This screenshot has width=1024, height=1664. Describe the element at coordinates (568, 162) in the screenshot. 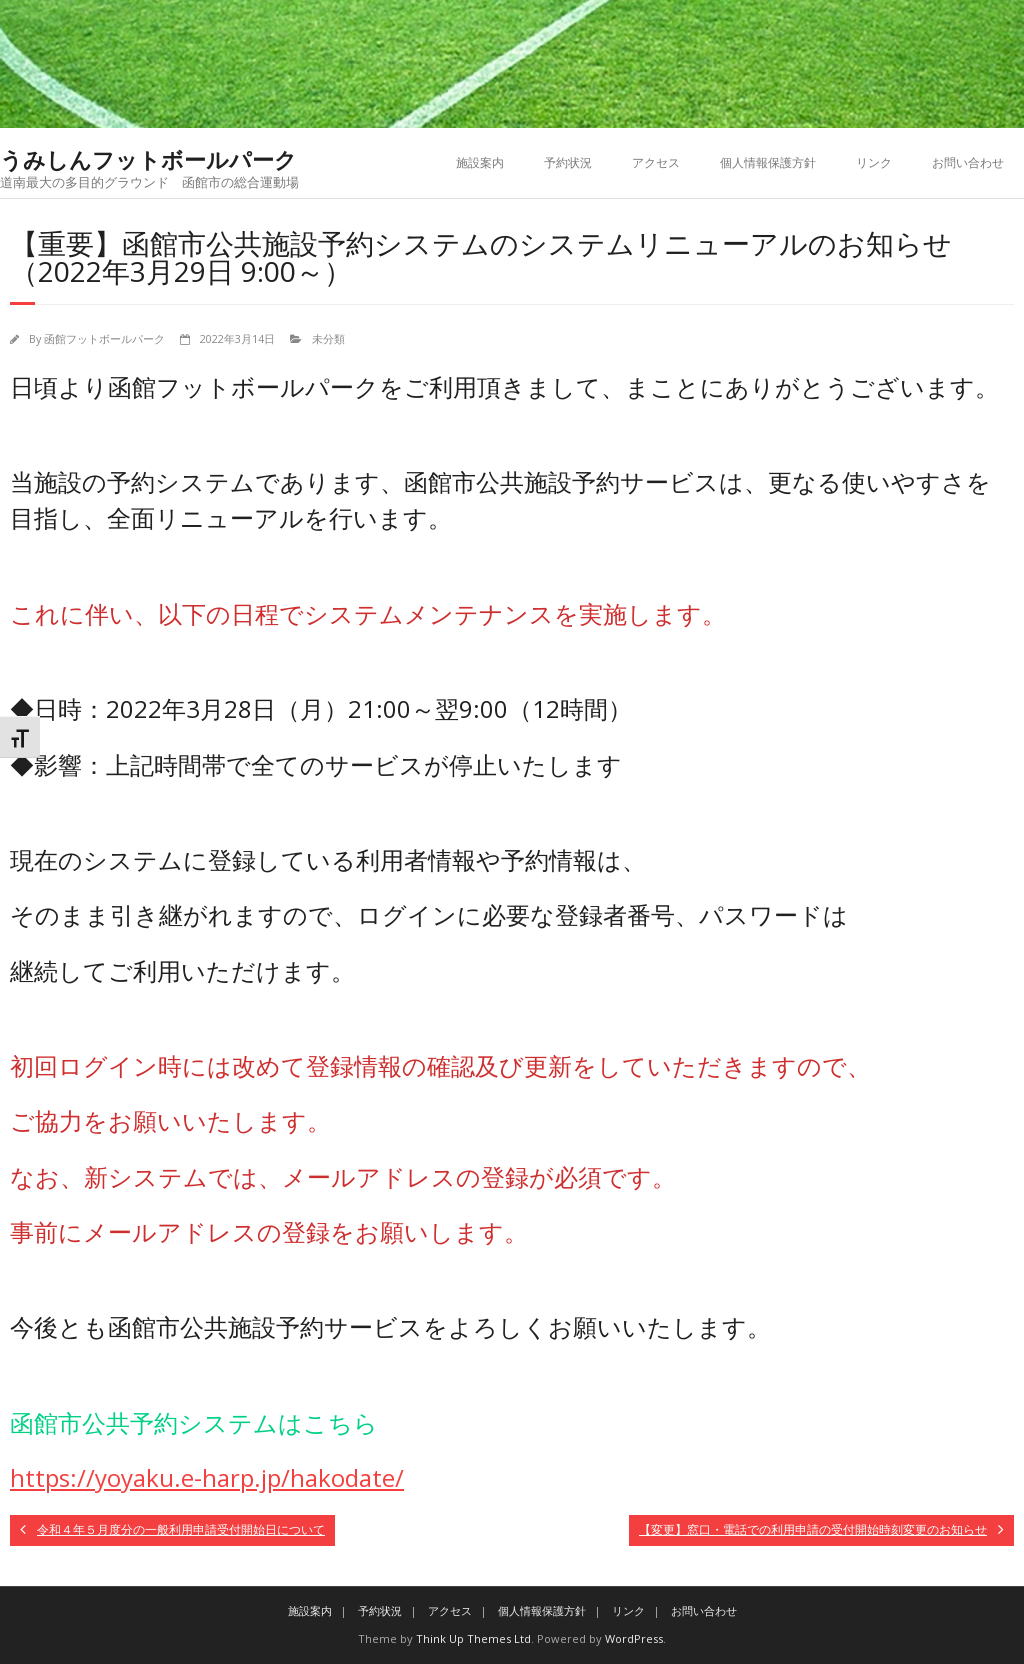

I see `予約状況` at that location.